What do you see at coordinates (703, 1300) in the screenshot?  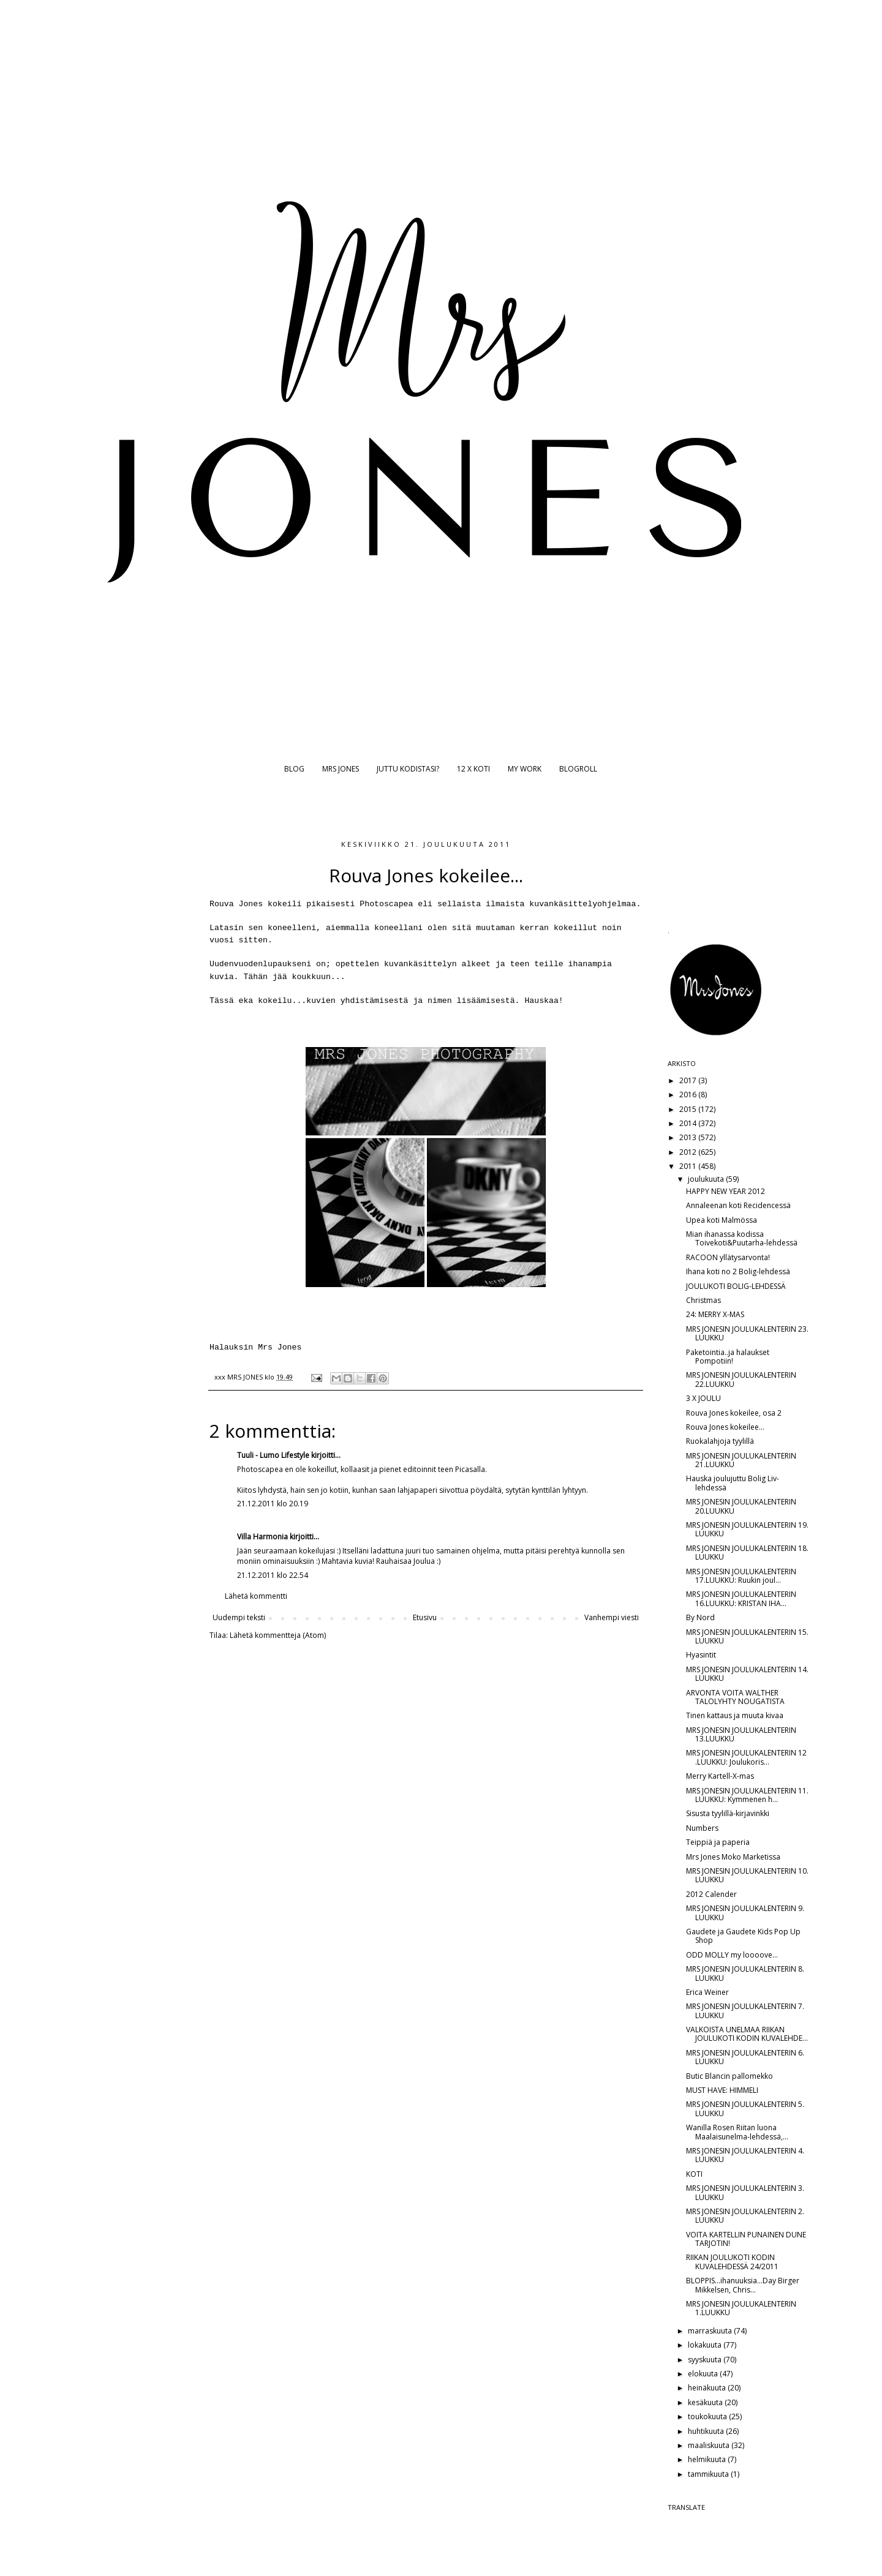 I see `Christmas` at bounding box center [703, 1300].